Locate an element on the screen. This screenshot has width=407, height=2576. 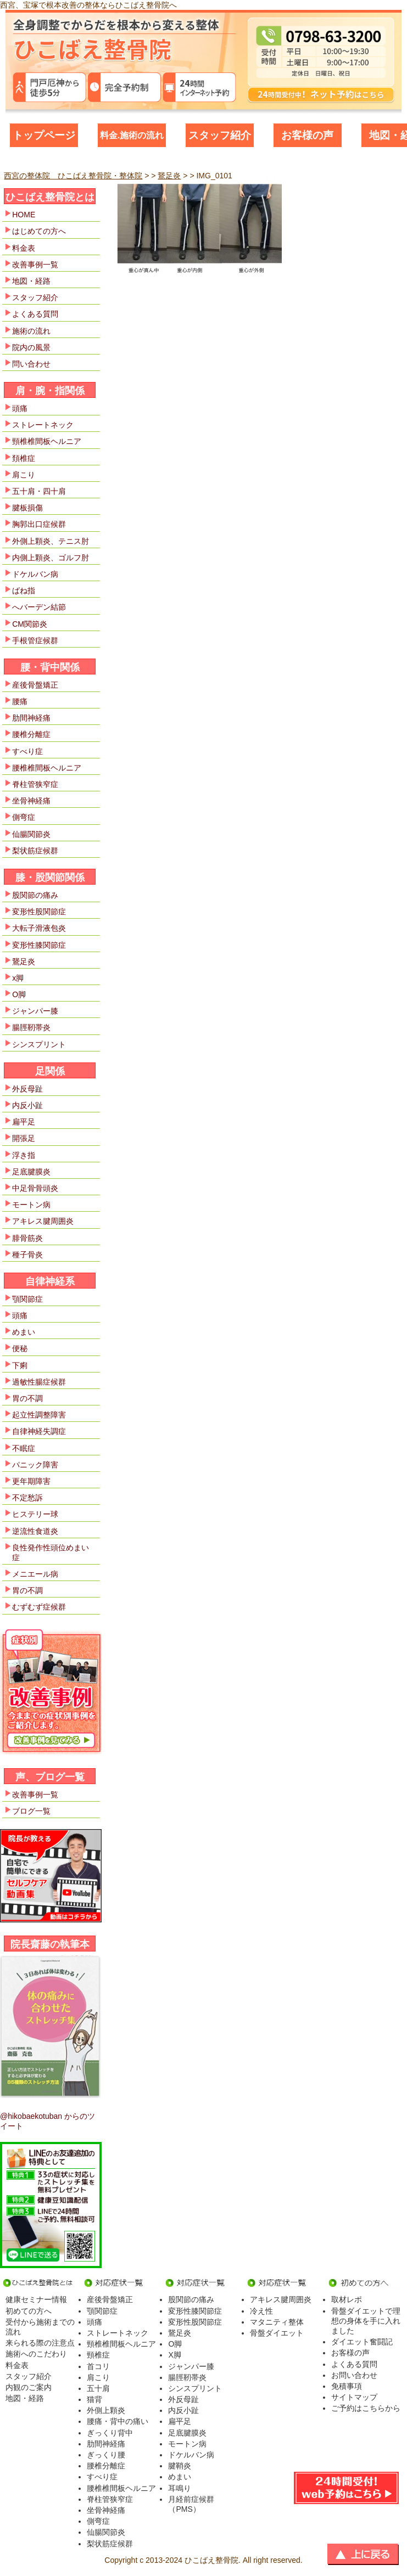
外側上顆炎、テニス肘 is located at coordinates (50, 541).